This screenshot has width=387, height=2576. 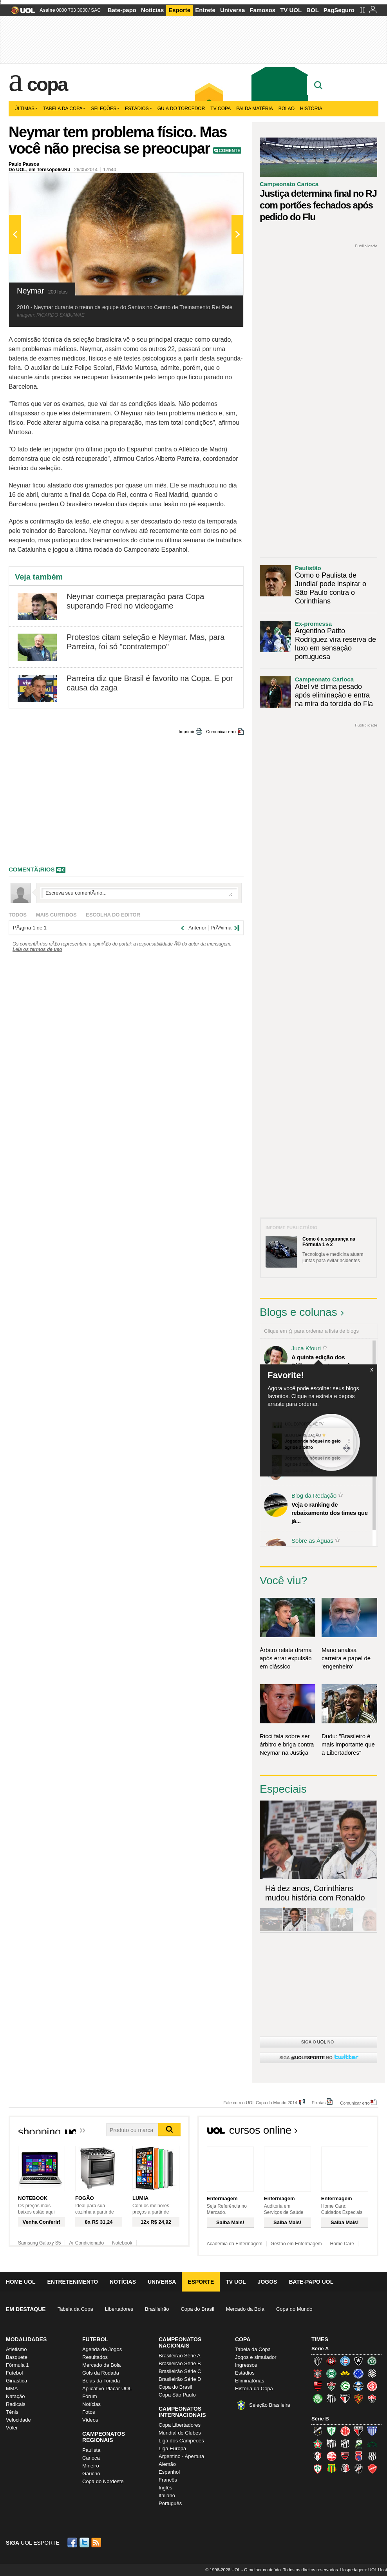 What do you see at coordinates (298, 1312) in the screenshot?
I see `Blogs e colunas` at bounding box center [298, 1312].